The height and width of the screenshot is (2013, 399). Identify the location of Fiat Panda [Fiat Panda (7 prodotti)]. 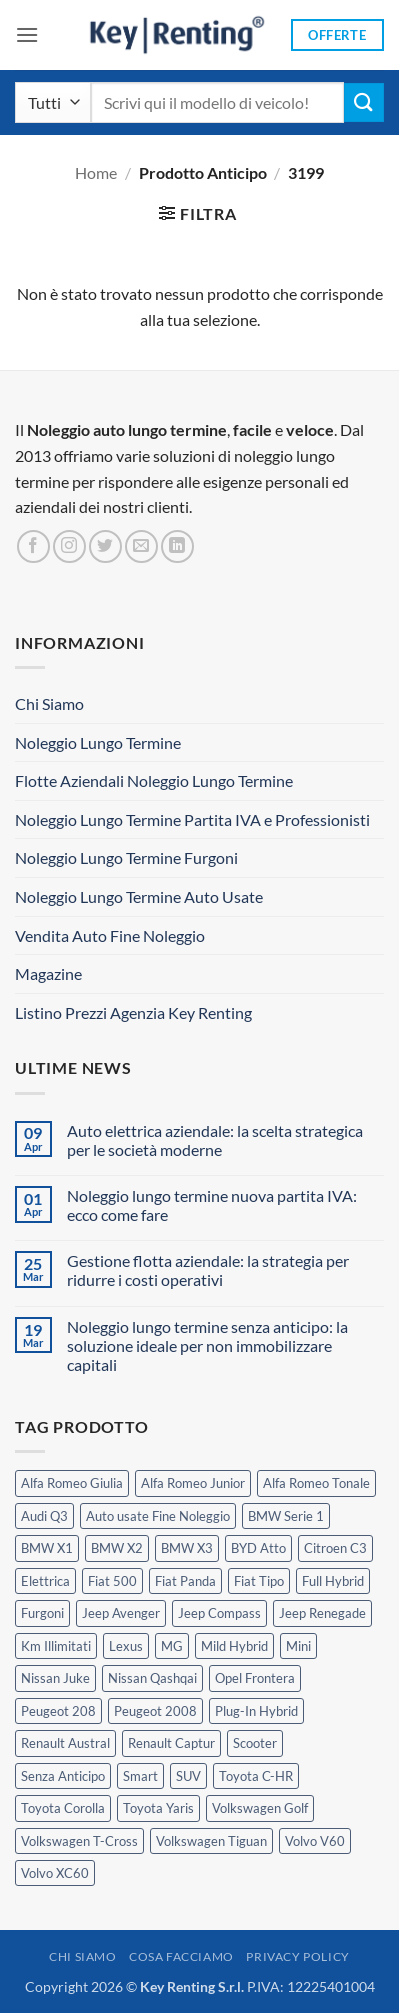
(185, 1581).